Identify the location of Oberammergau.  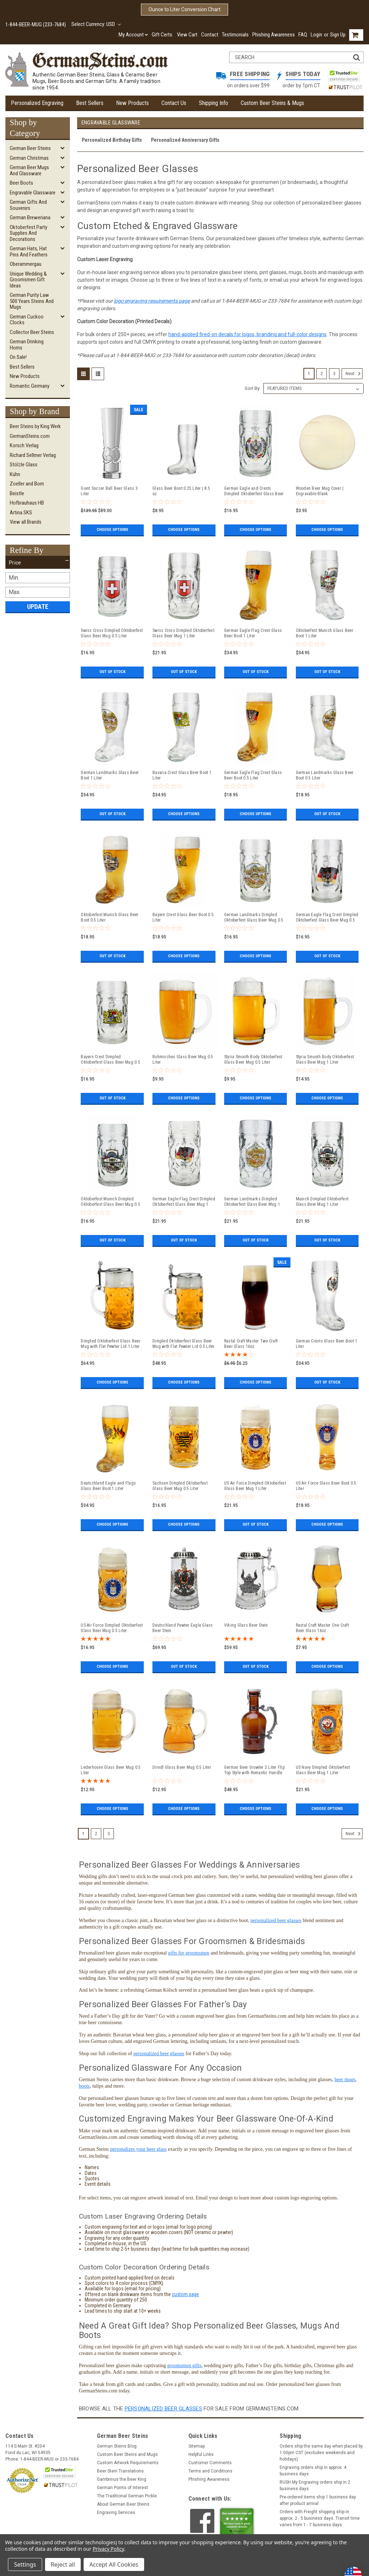
(25, 264).